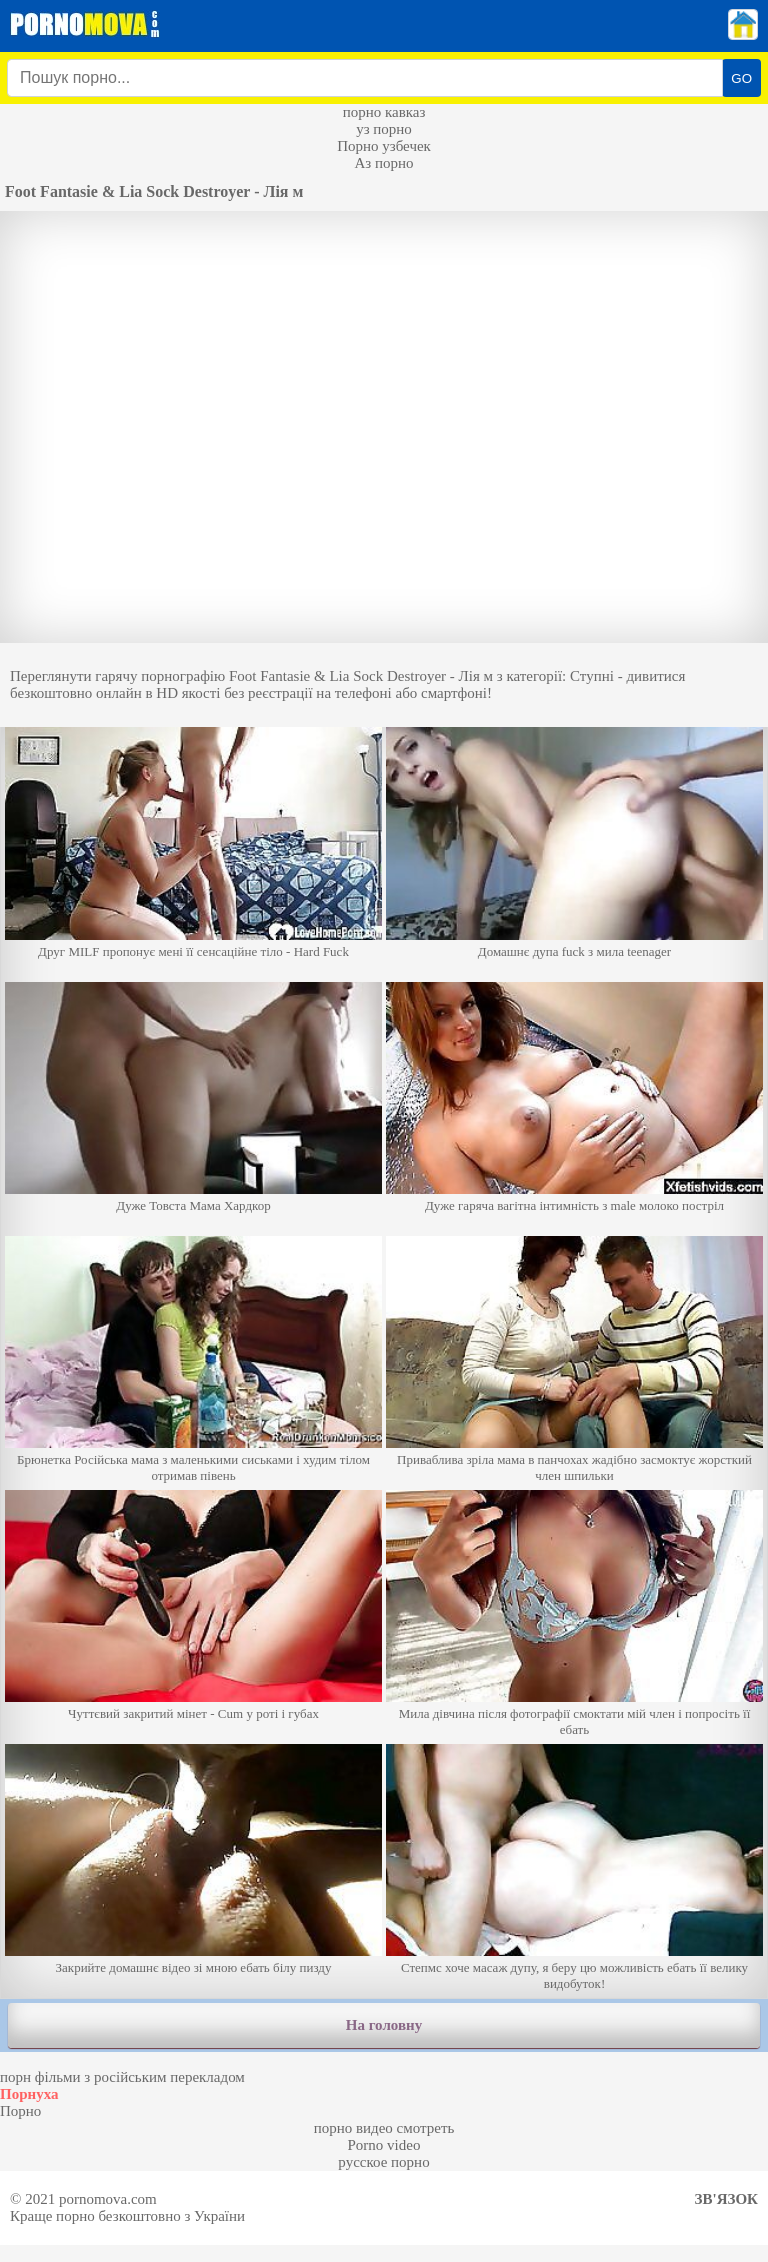 Image resolution: width=768 pixels, height=2262 pixels. What do you see at coordinates (383, 2162) in the screenshot?
I see `русское порно` at bounding box center [383, 2162].